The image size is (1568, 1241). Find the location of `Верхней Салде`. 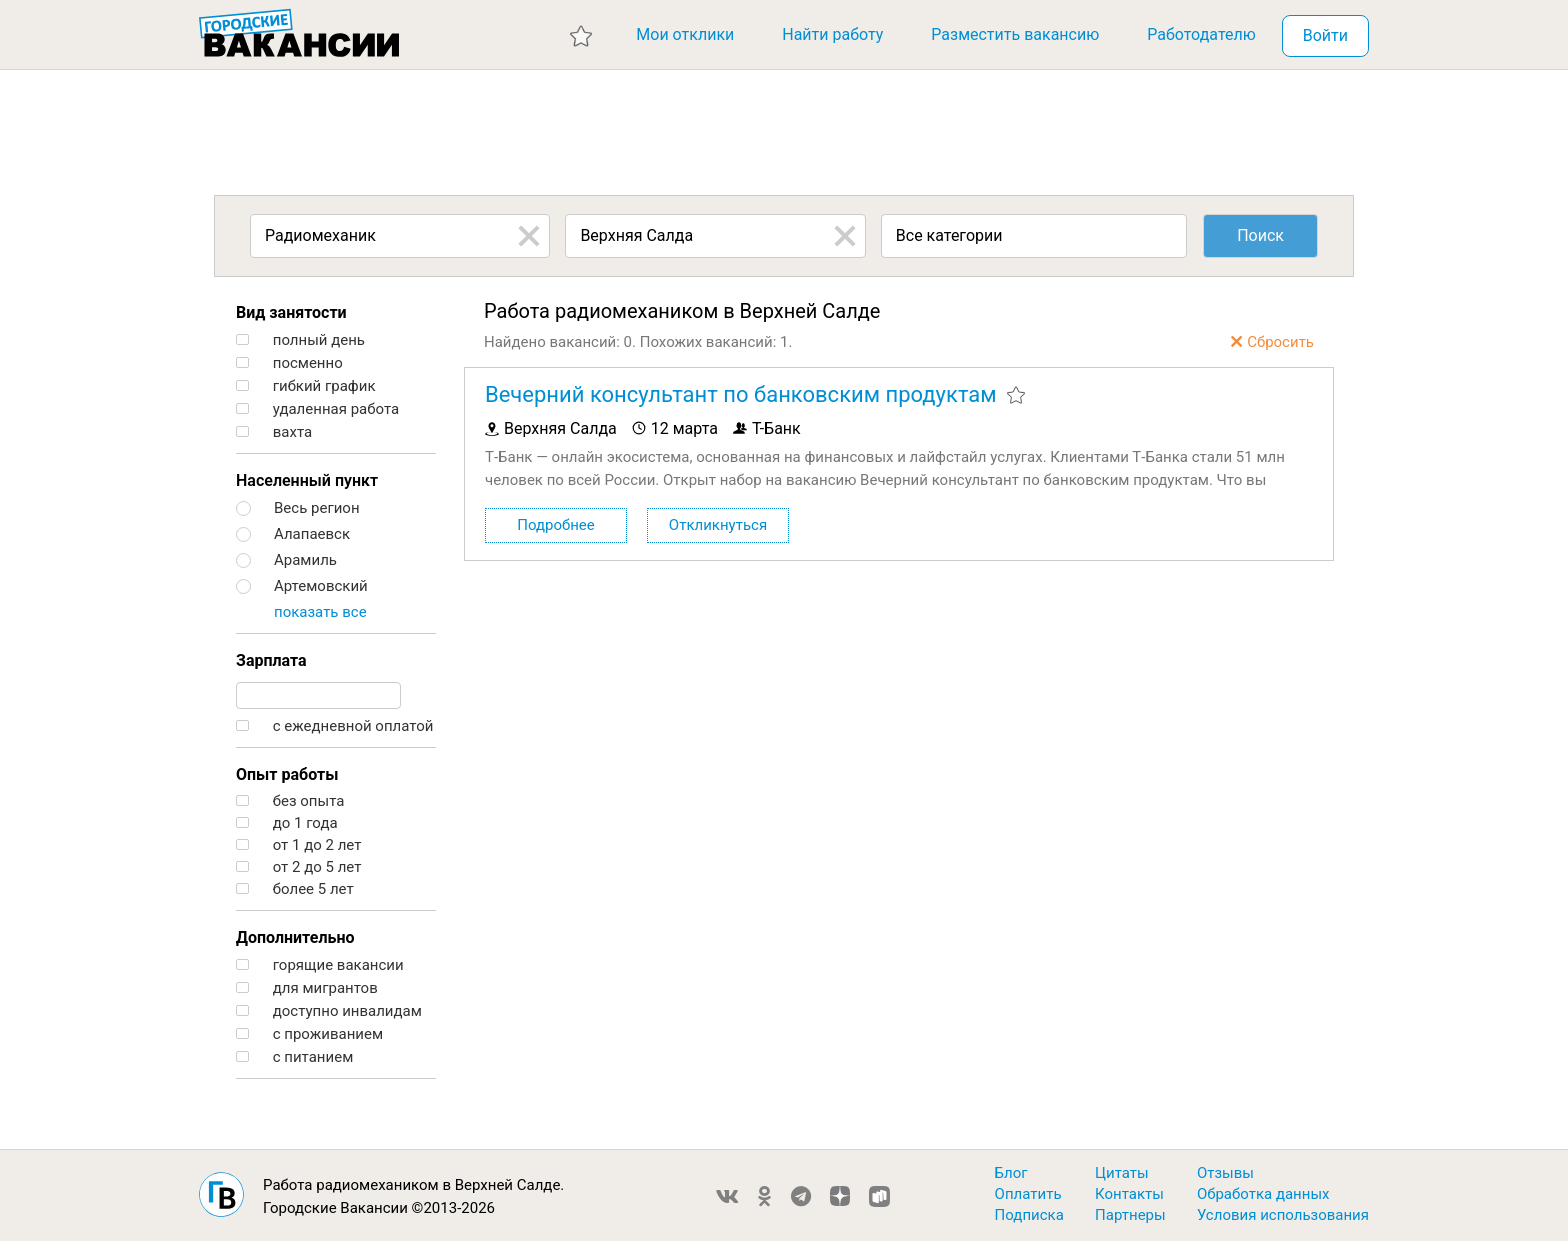

Верхней Салде is located at coordinates (508, 1185).